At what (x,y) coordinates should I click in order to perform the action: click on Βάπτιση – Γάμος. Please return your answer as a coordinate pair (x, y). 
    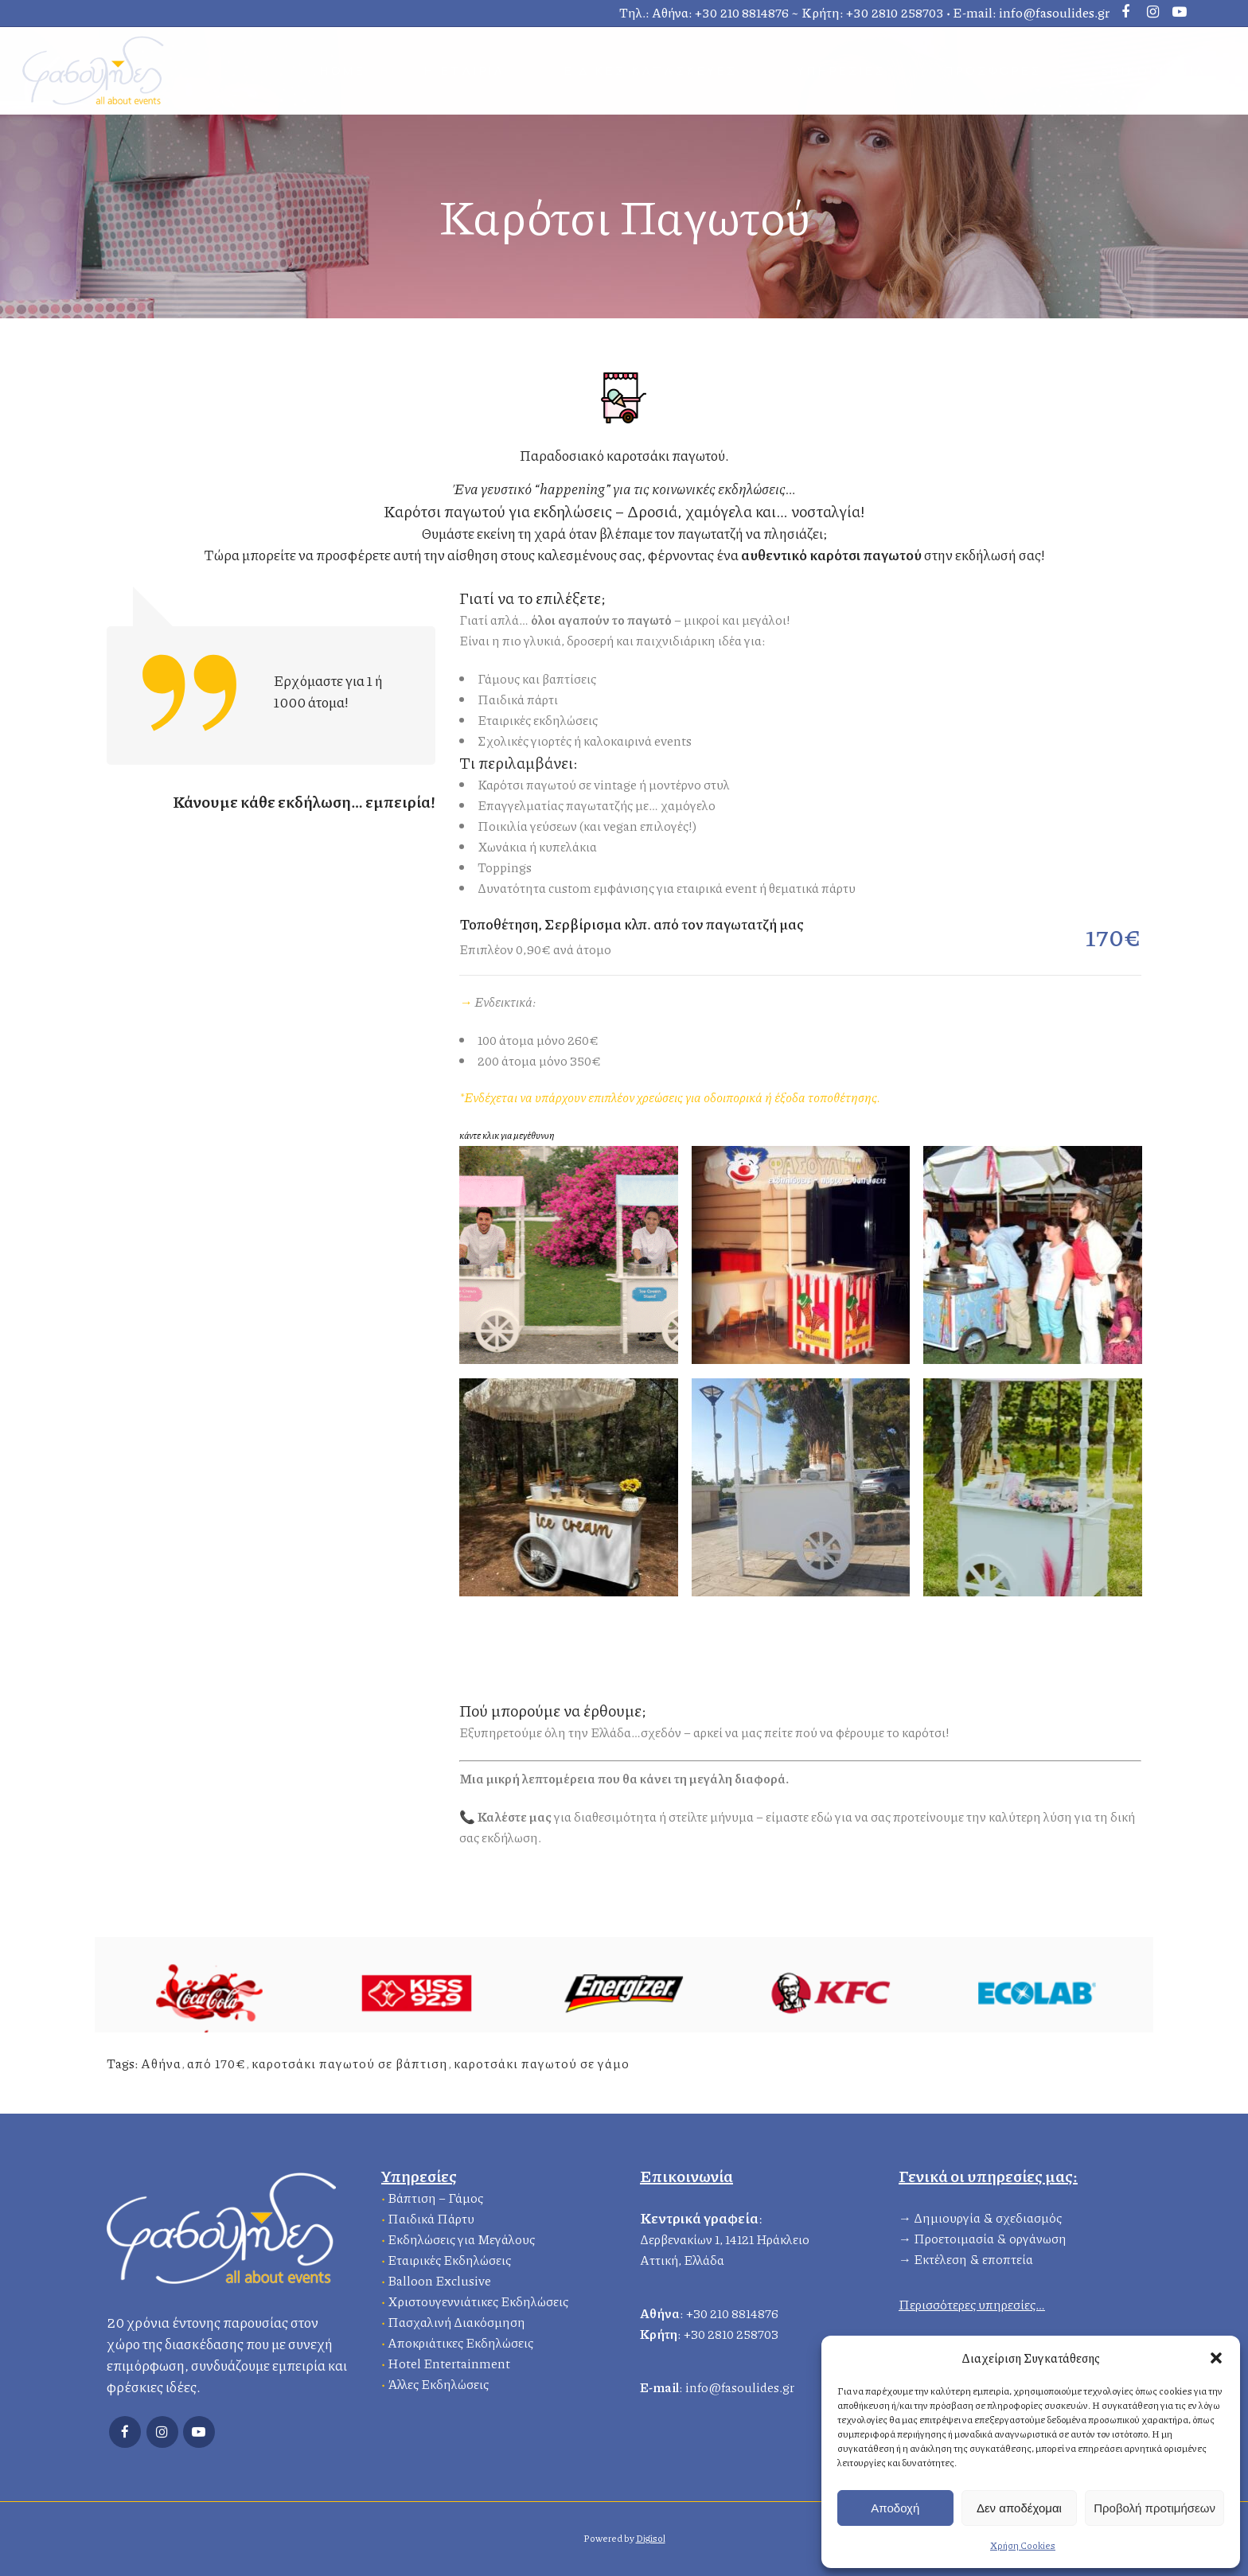
    Looking at the image, I should click on (435, 2195).